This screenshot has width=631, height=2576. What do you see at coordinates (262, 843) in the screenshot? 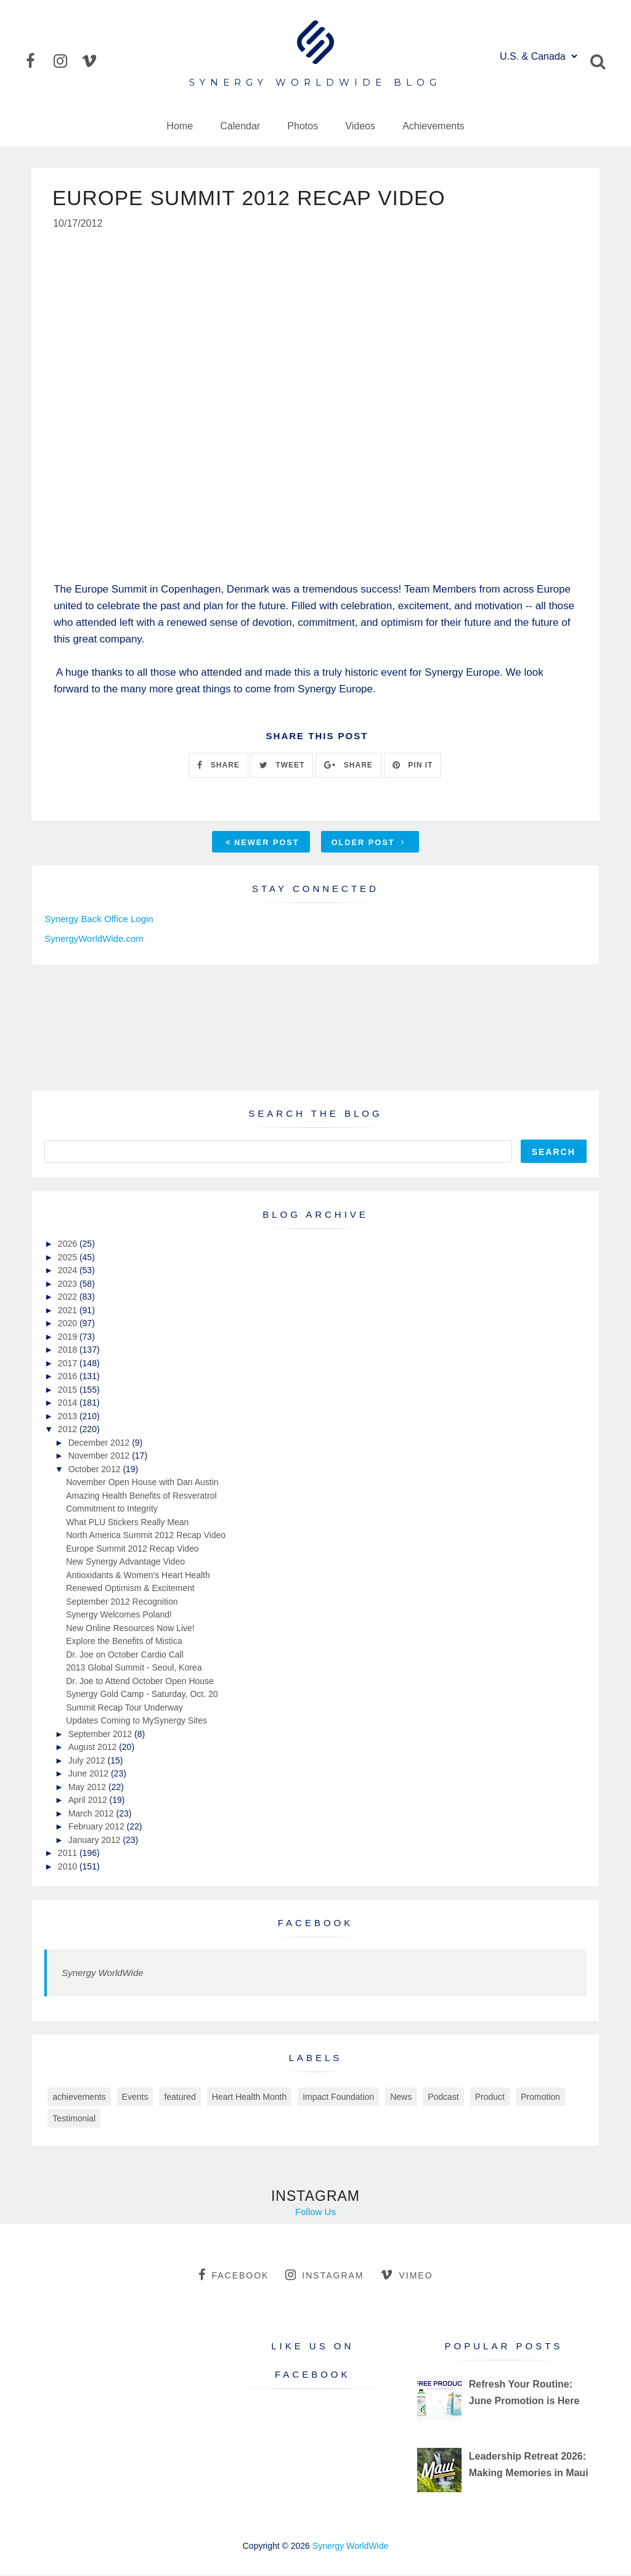
I see `Newer Post` at bounding box center [262, 843].